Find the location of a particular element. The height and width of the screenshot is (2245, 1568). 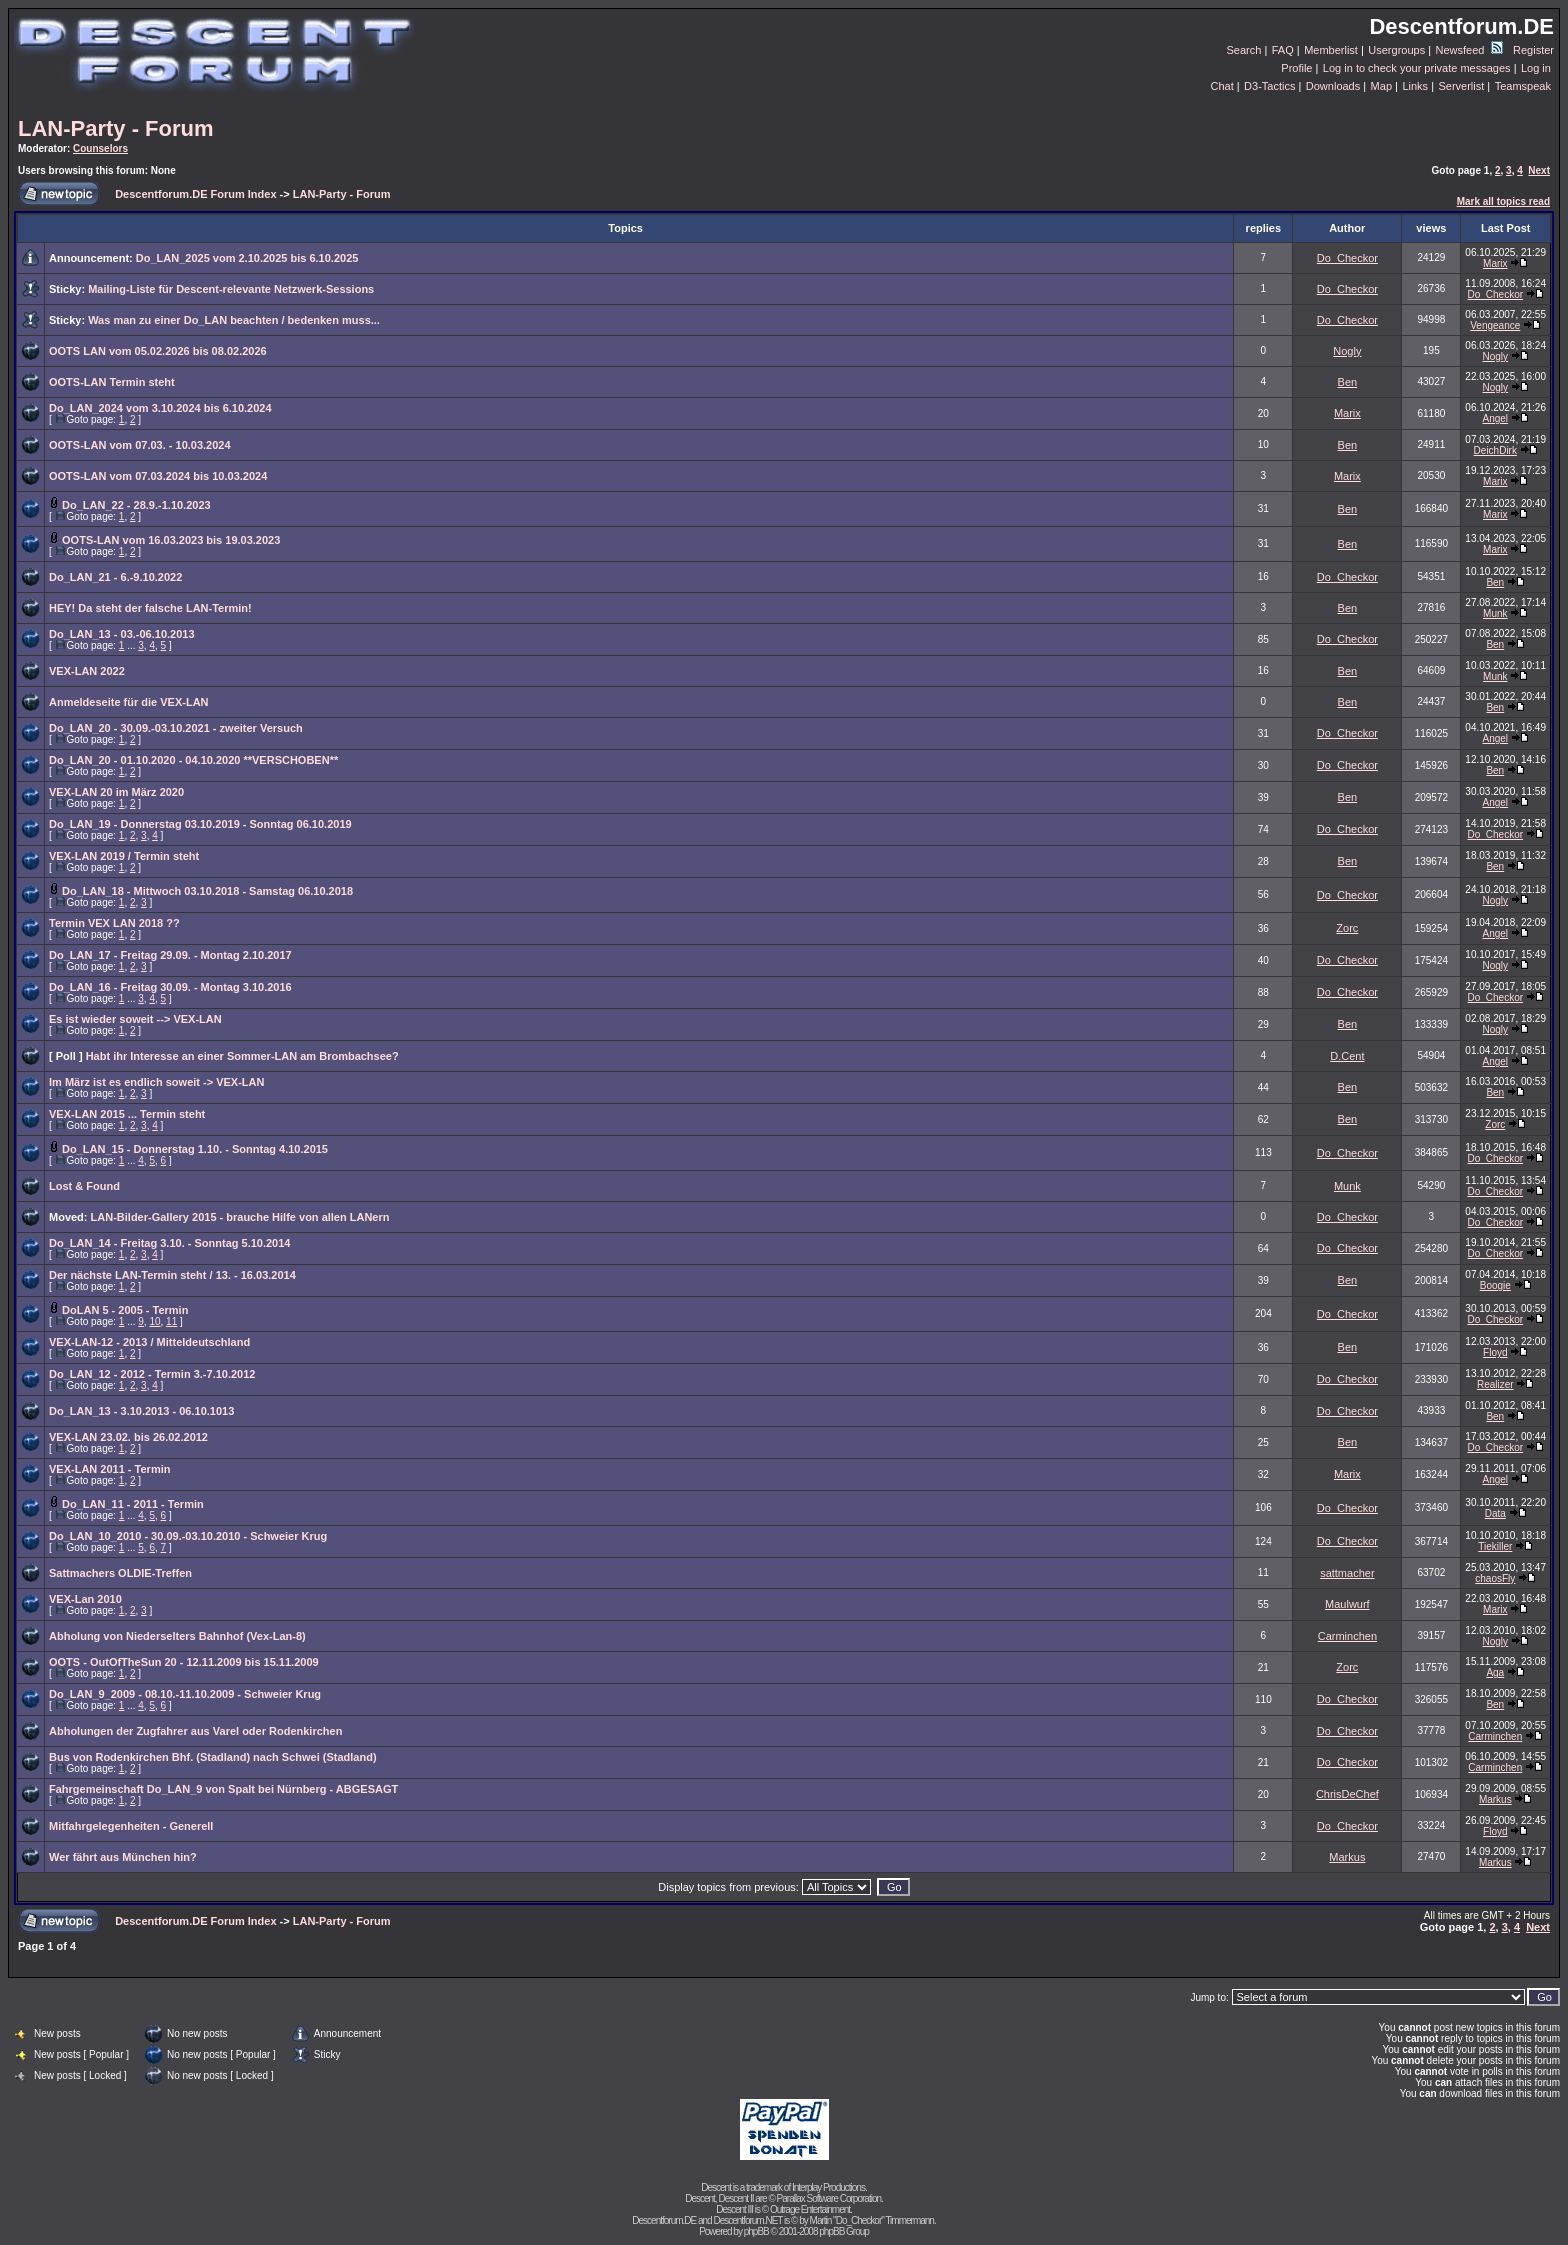

Next is located at coordinates (1539, 170).